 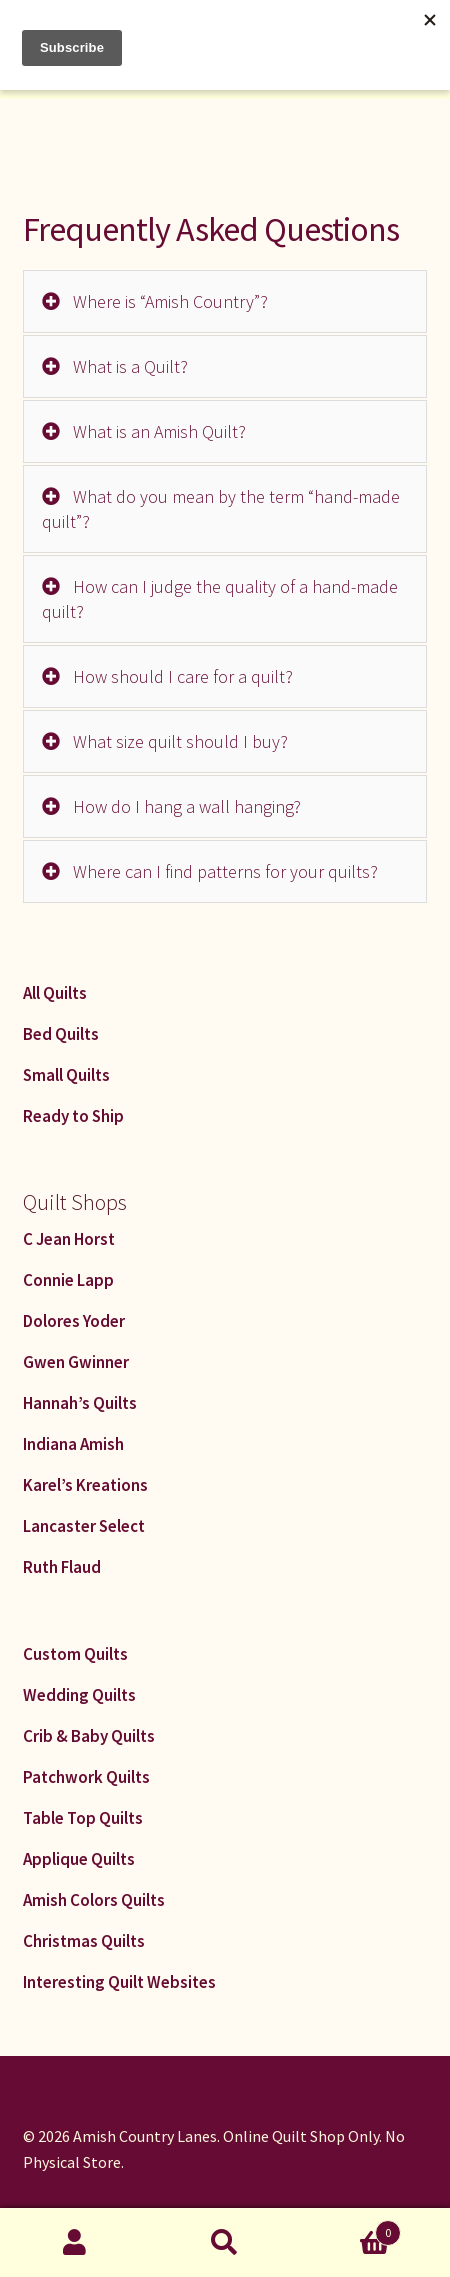 What do you see at coordinates (225, 2243) in the screenshot?
I see `Search` at bounding box center [225, 2243].